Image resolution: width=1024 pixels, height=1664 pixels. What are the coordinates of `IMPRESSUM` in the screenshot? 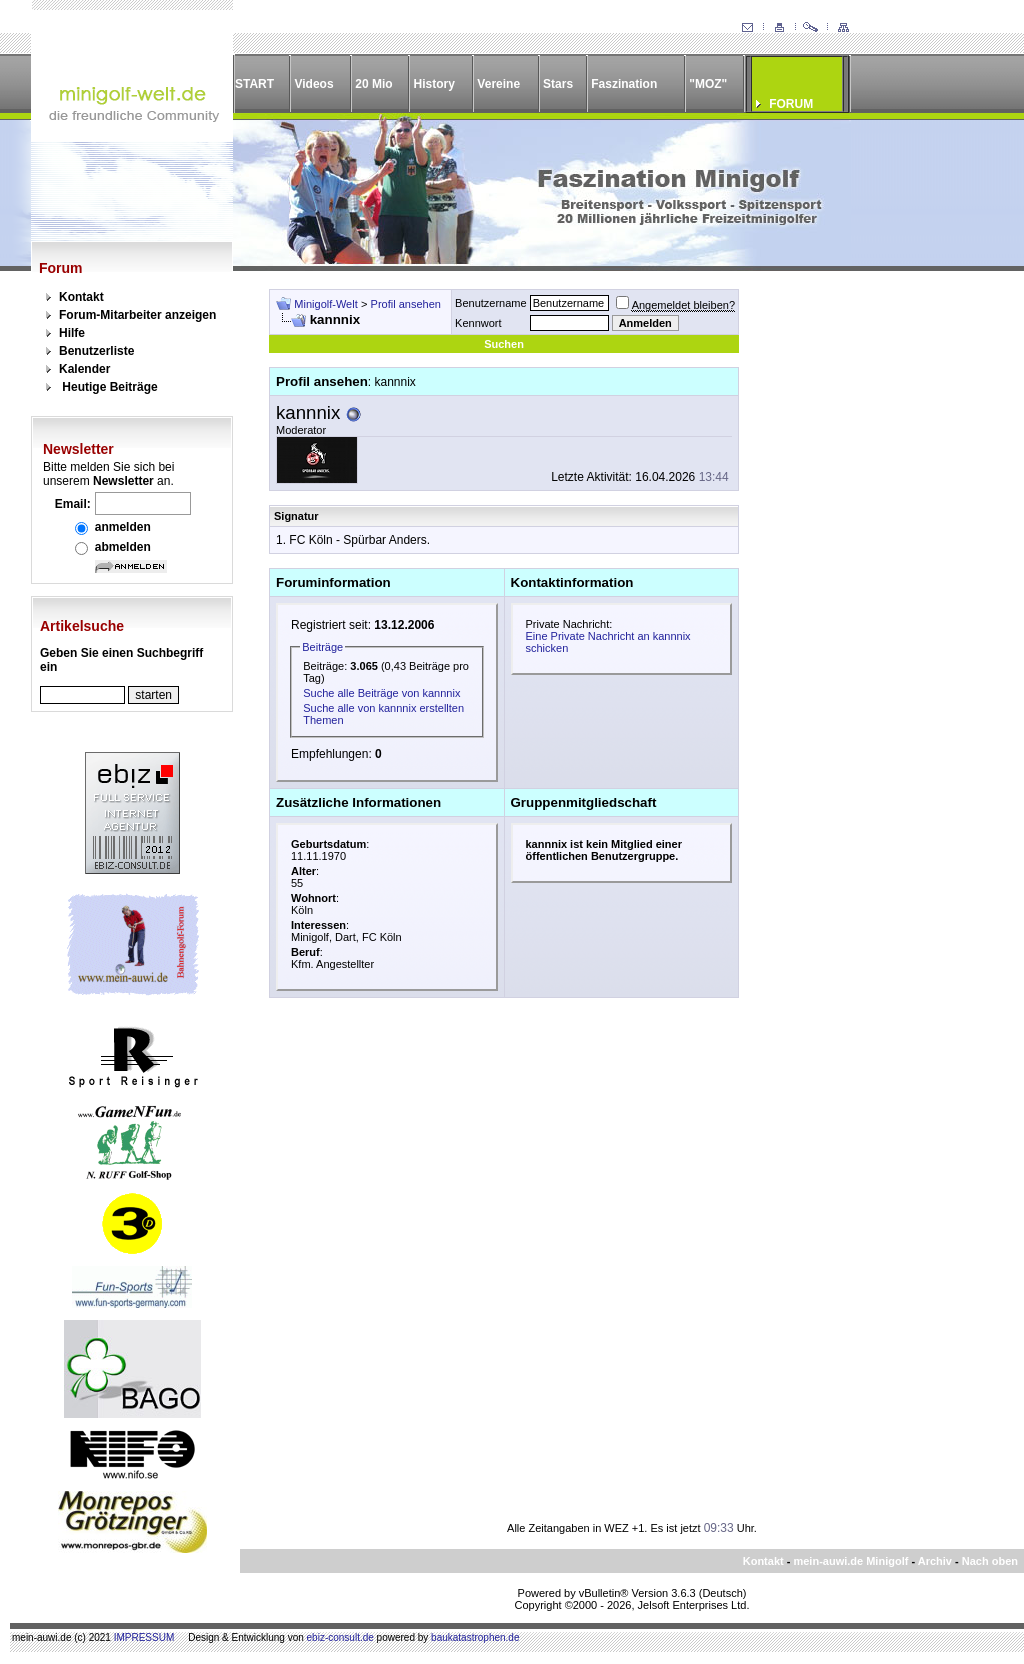 It's located at (144, 1637).